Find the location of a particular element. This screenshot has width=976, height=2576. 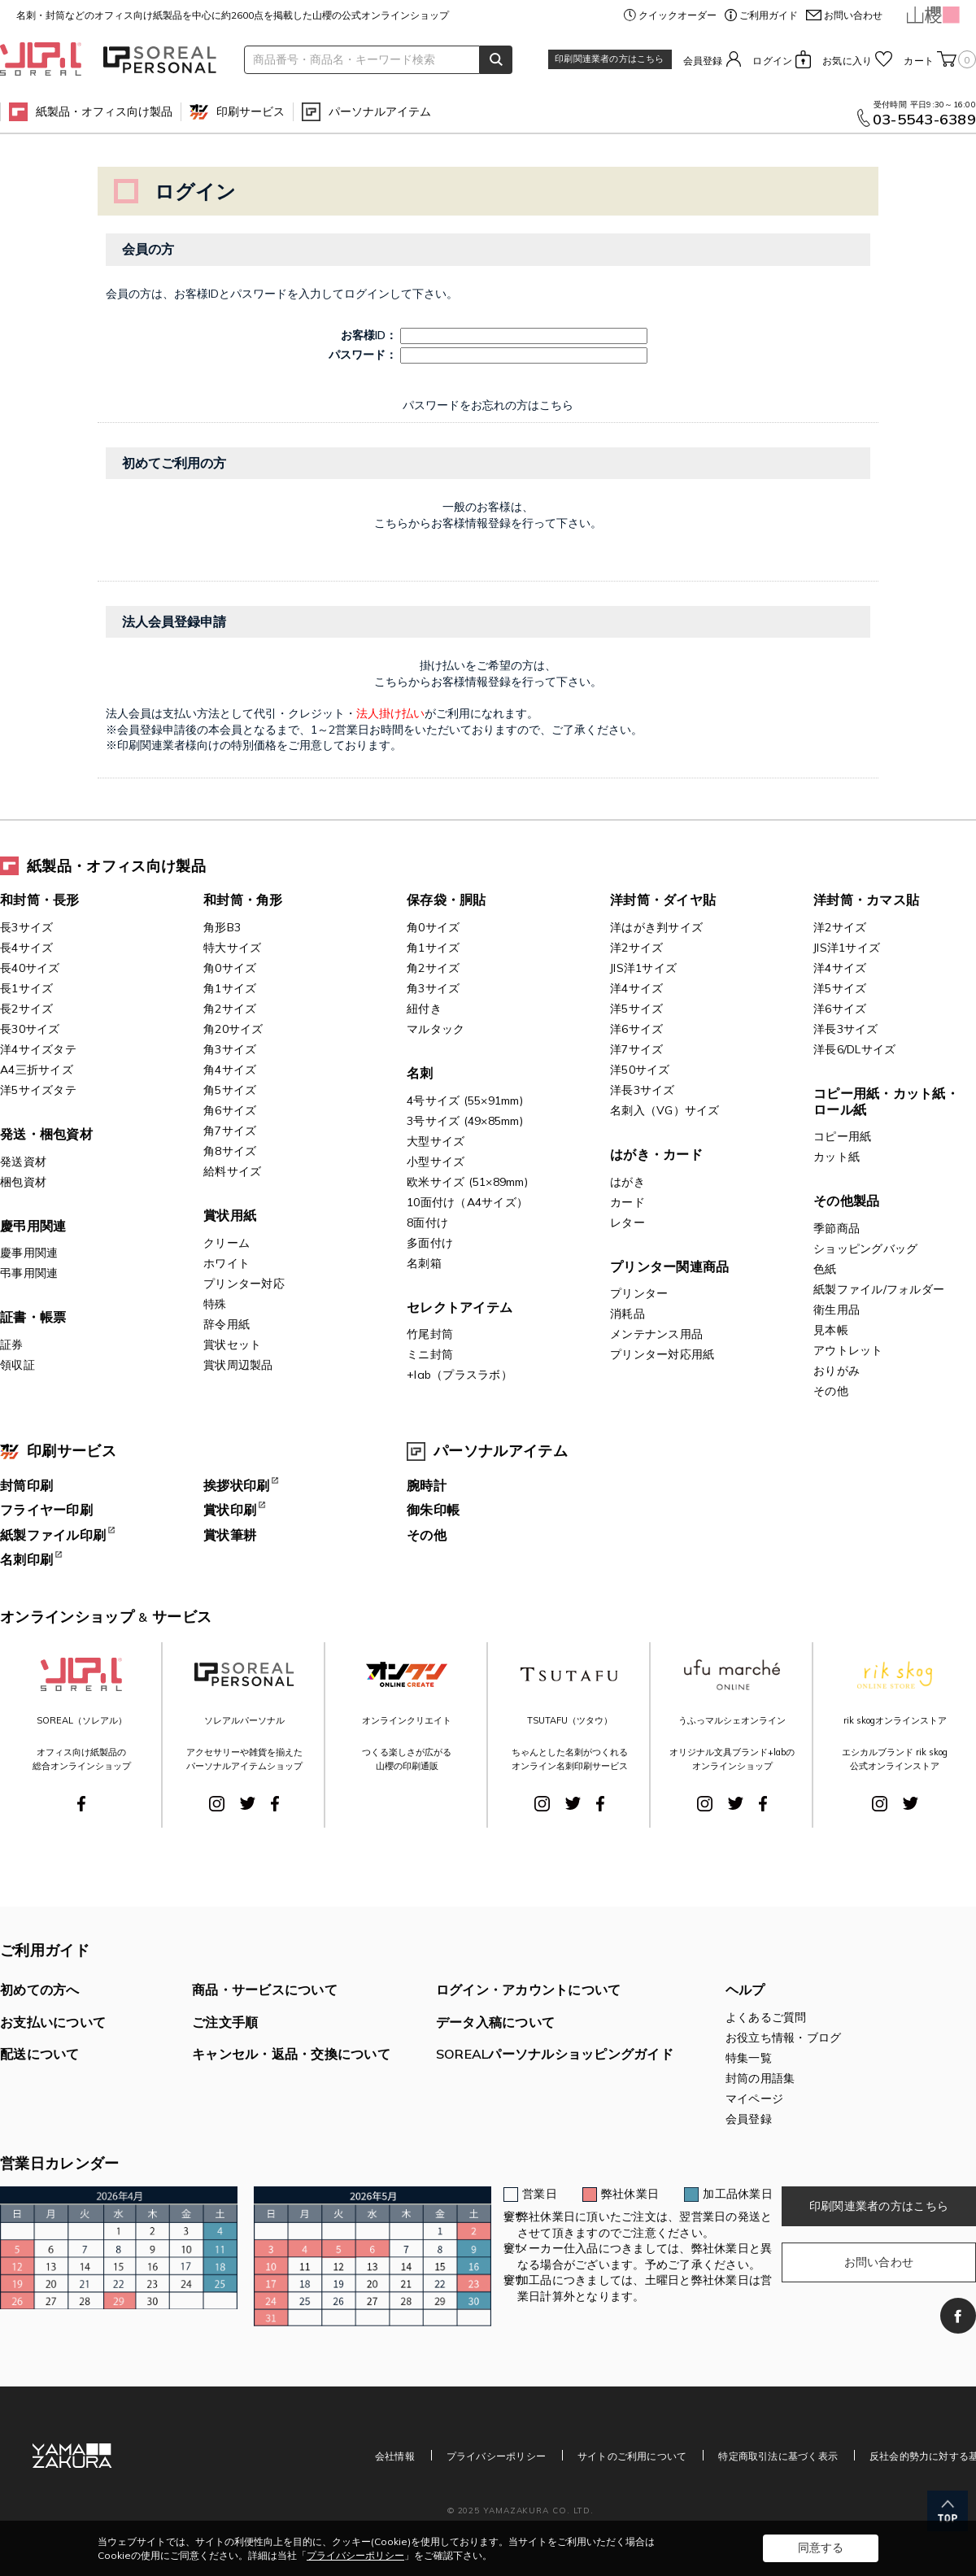

長30サイズ is located at coordinates (30, 1029).